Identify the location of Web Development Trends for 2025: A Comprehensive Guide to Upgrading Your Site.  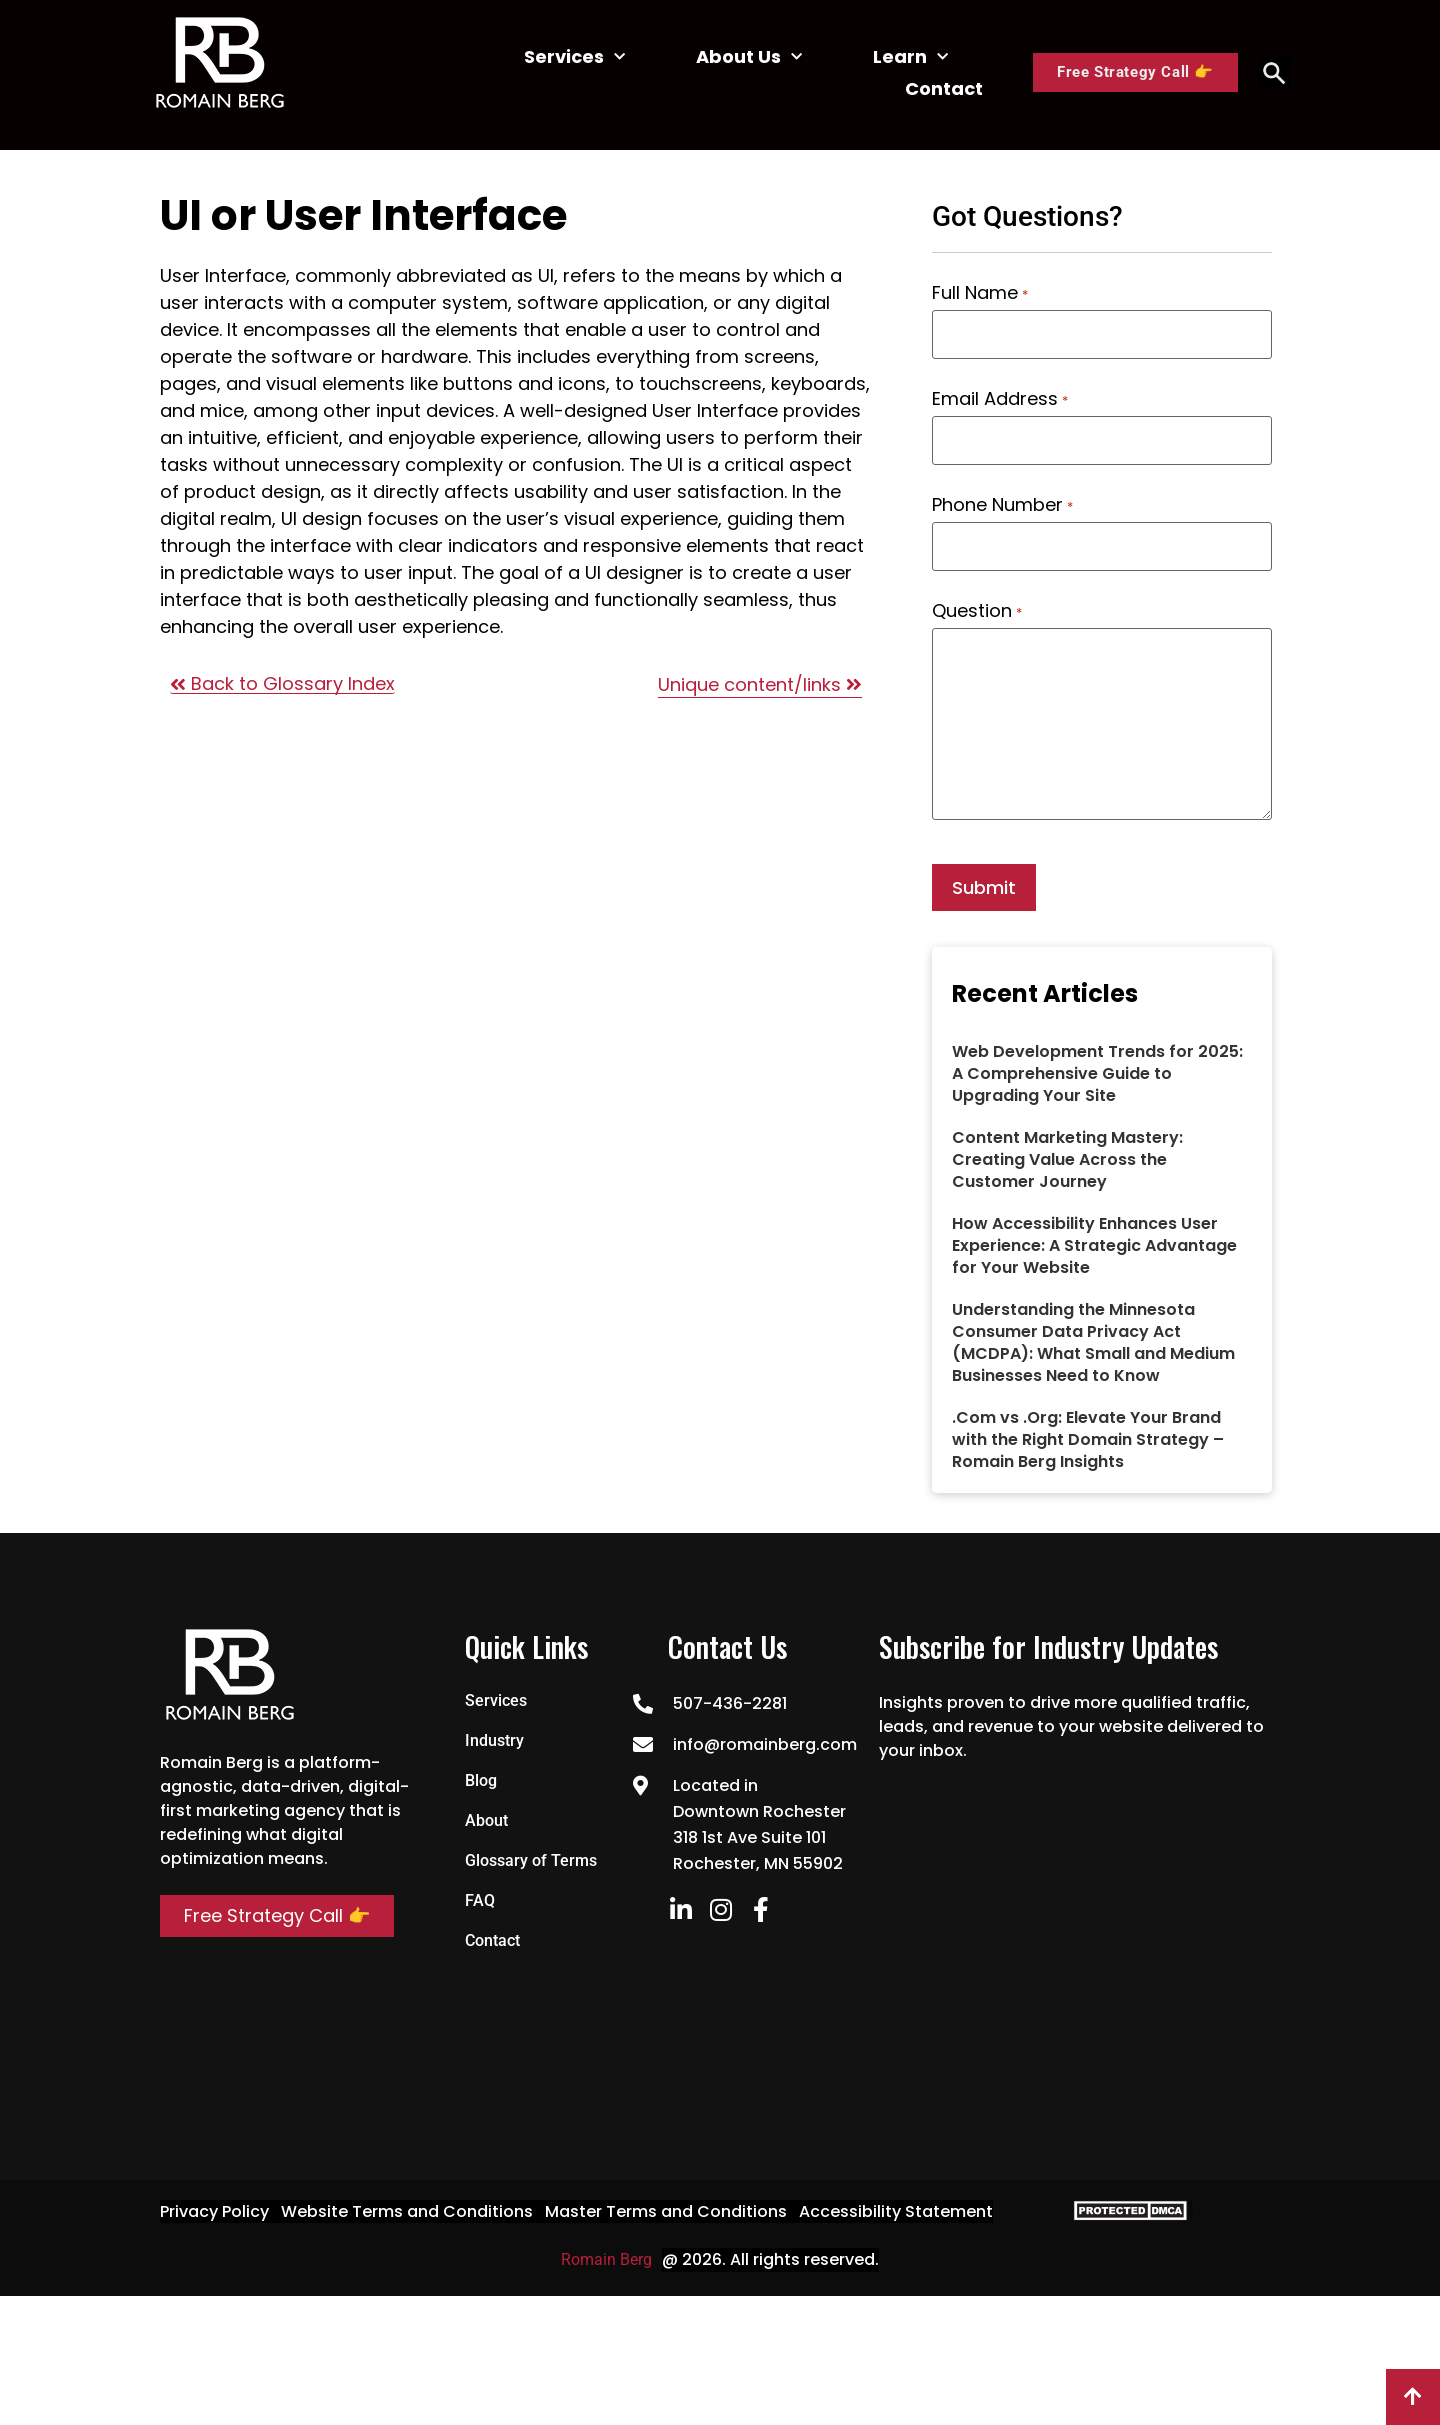
(1097, 1073).